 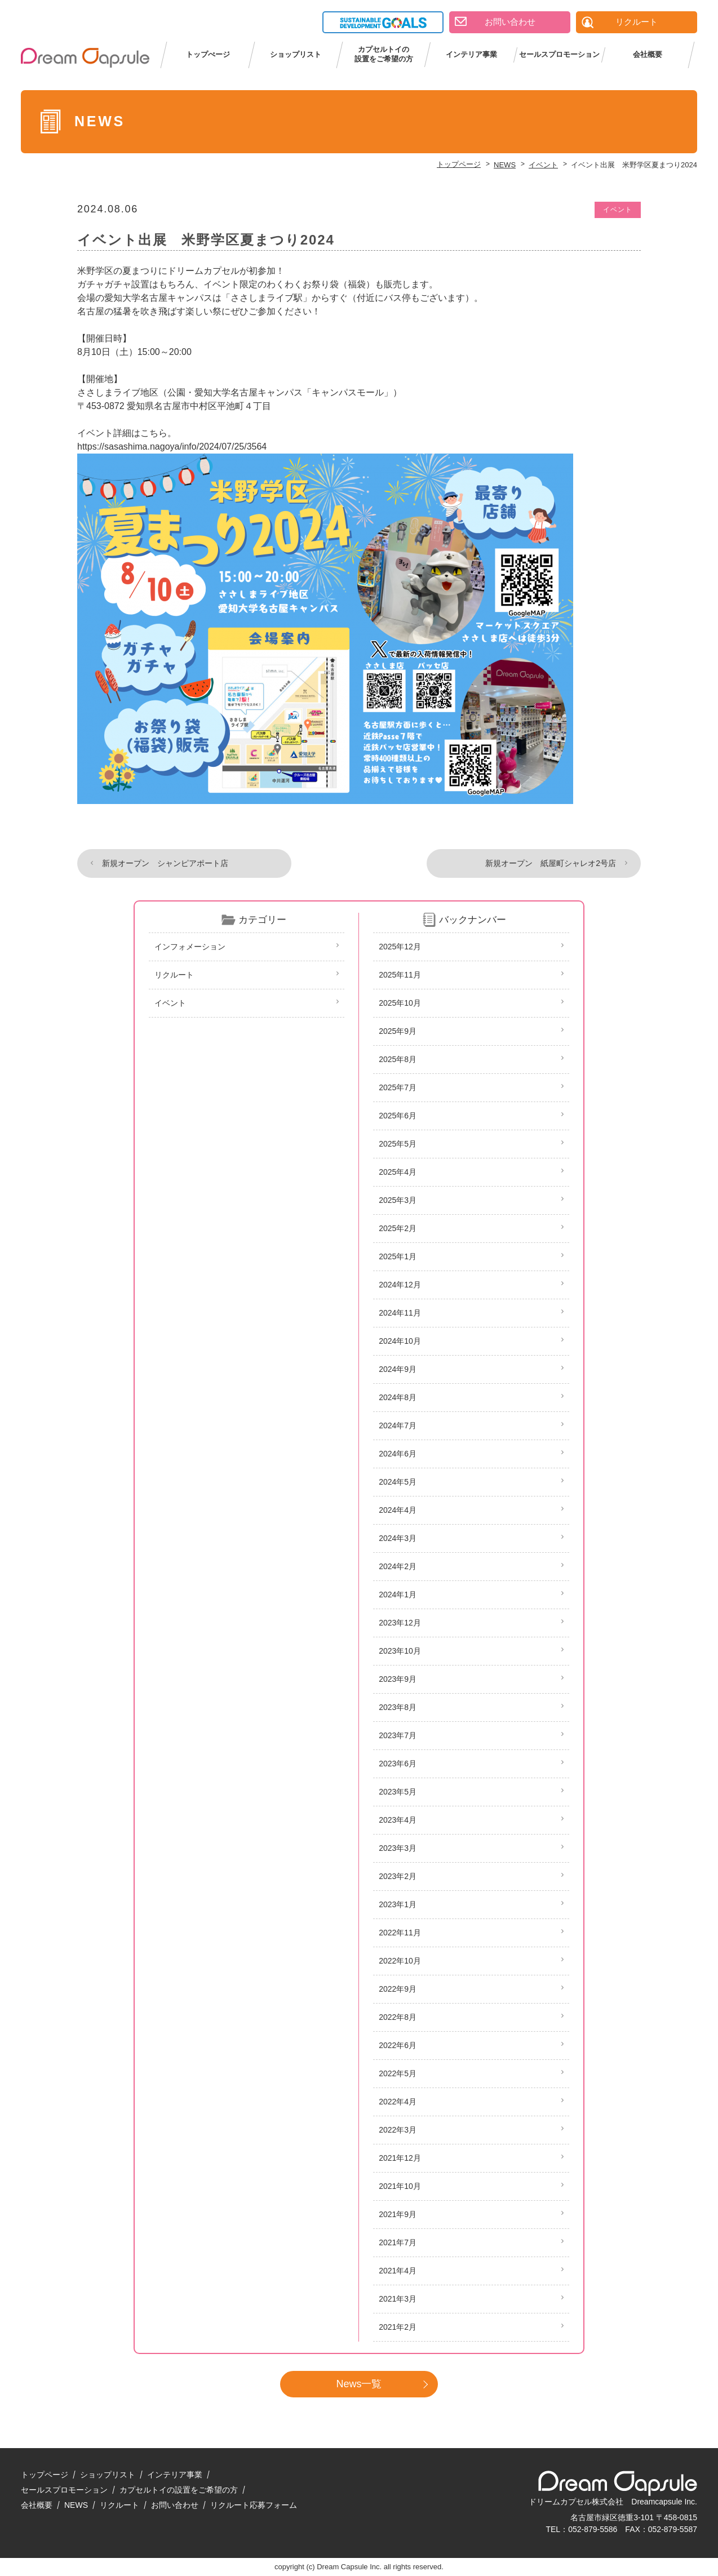 What do you see at coordinates (189, 946) in the screenshot?
I see `インフォメーション` at bounding box center [189, 946].